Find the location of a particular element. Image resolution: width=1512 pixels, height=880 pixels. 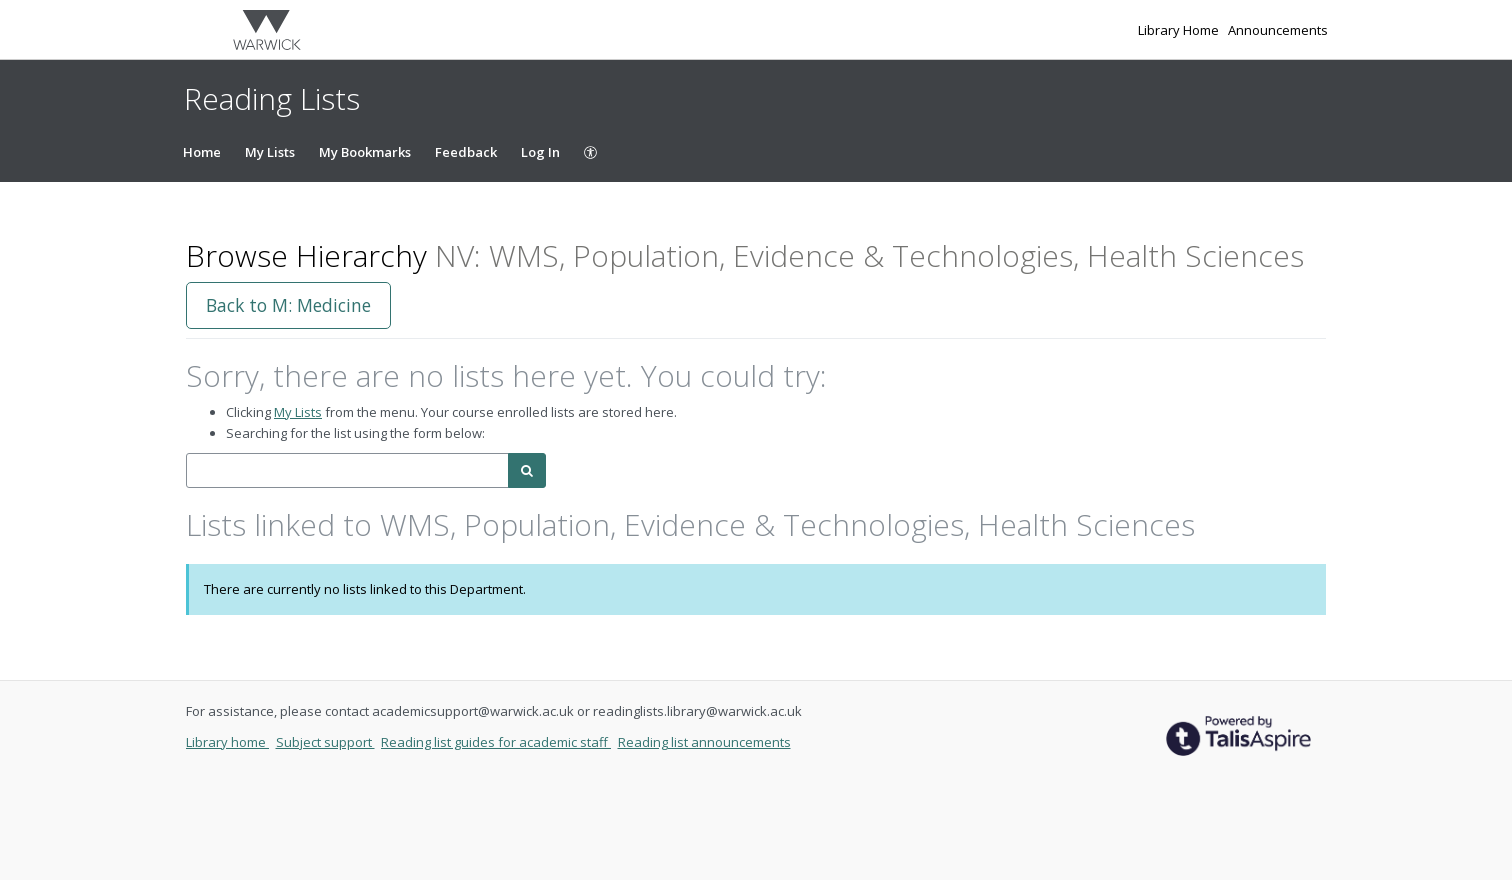

My Lists is located at coordinates (270, 152).